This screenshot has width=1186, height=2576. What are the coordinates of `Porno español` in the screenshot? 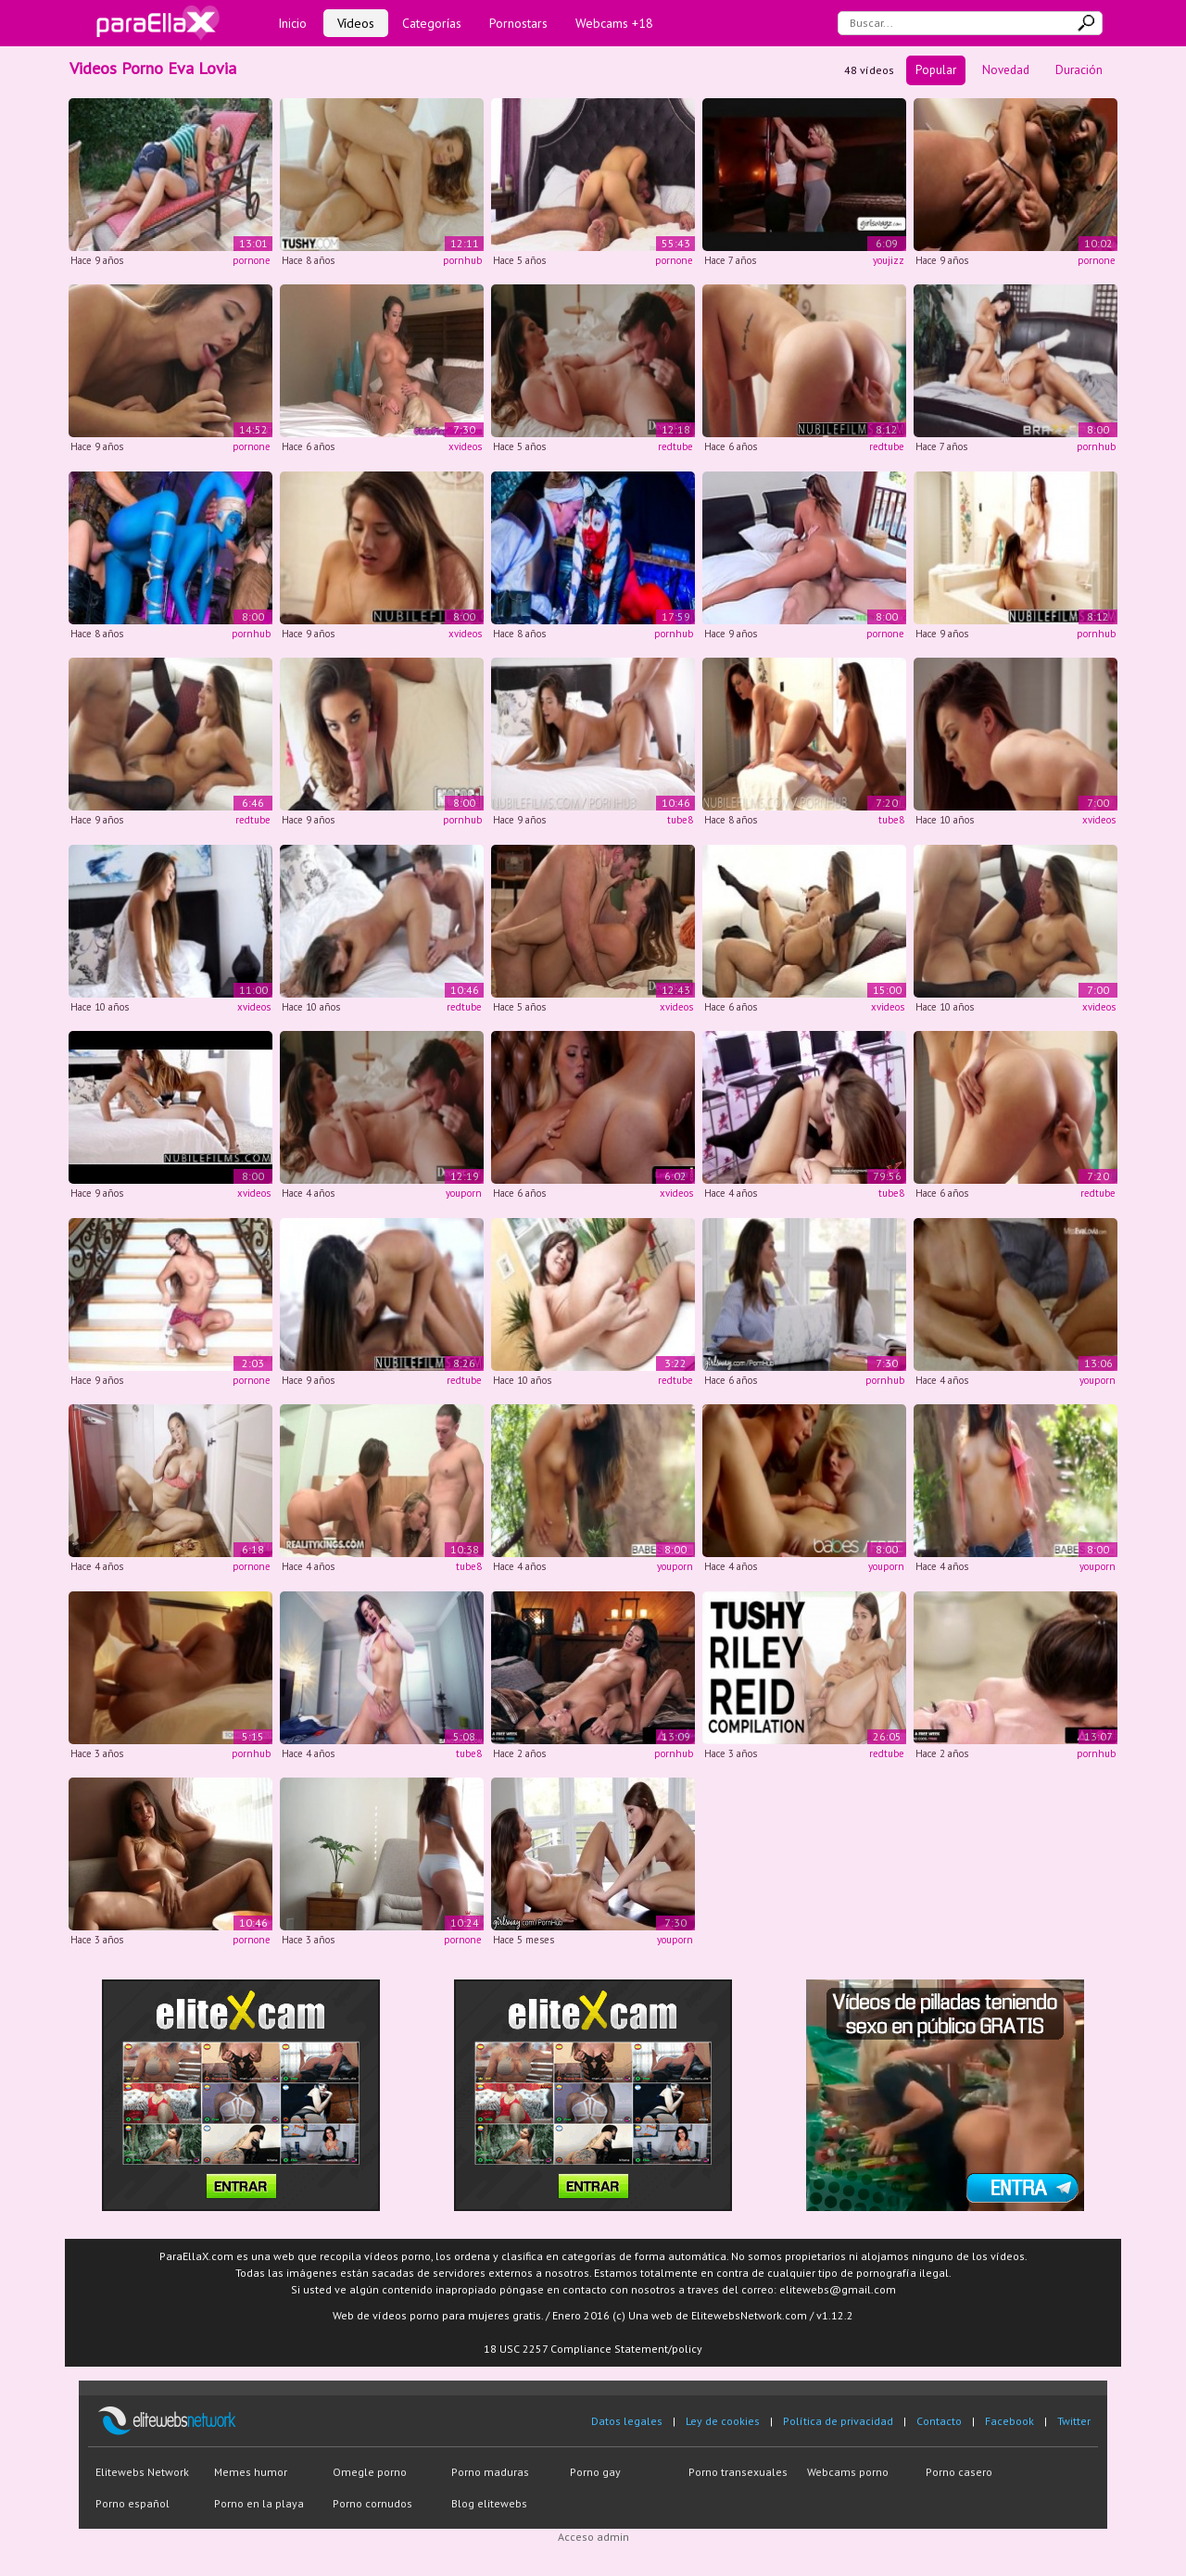 It's located at (132, 2503).